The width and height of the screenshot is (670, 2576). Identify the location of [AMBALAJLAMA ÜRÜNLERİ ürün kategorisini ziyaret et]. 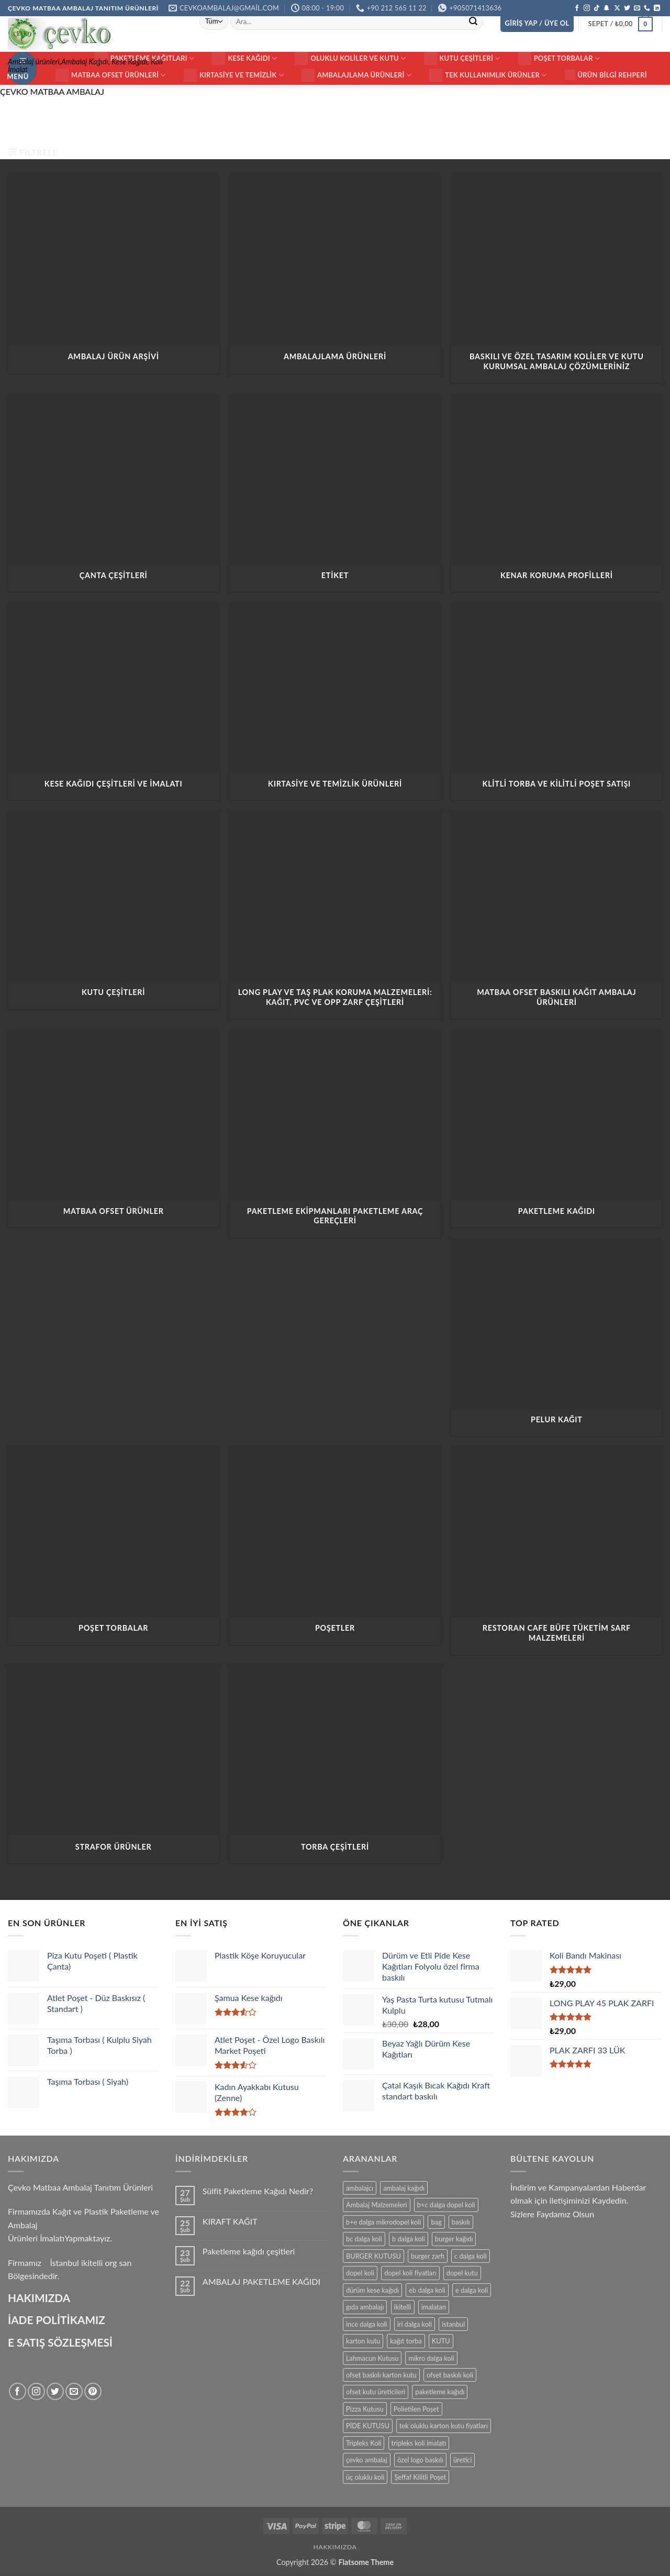
(335, 274).